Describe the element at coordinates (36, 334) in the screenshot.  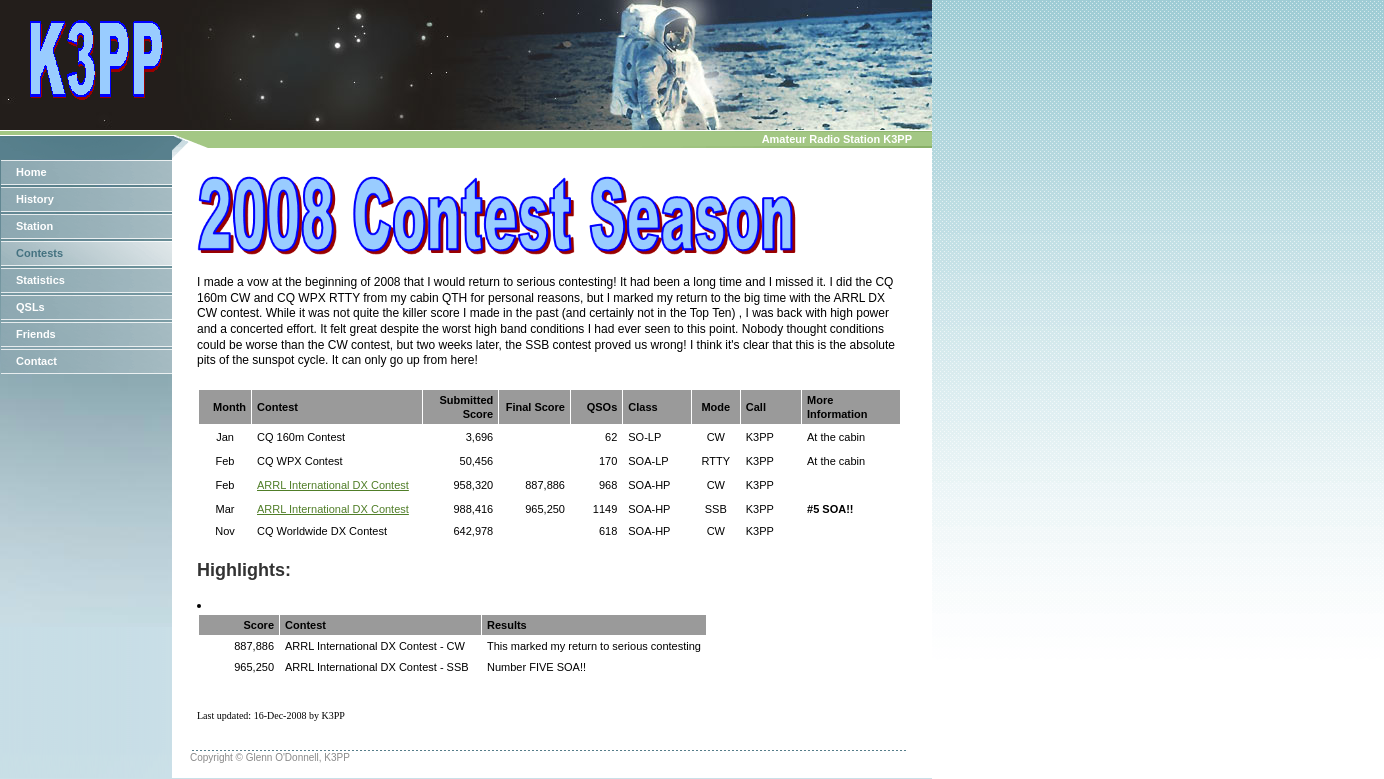
I see `Friends` at that location.